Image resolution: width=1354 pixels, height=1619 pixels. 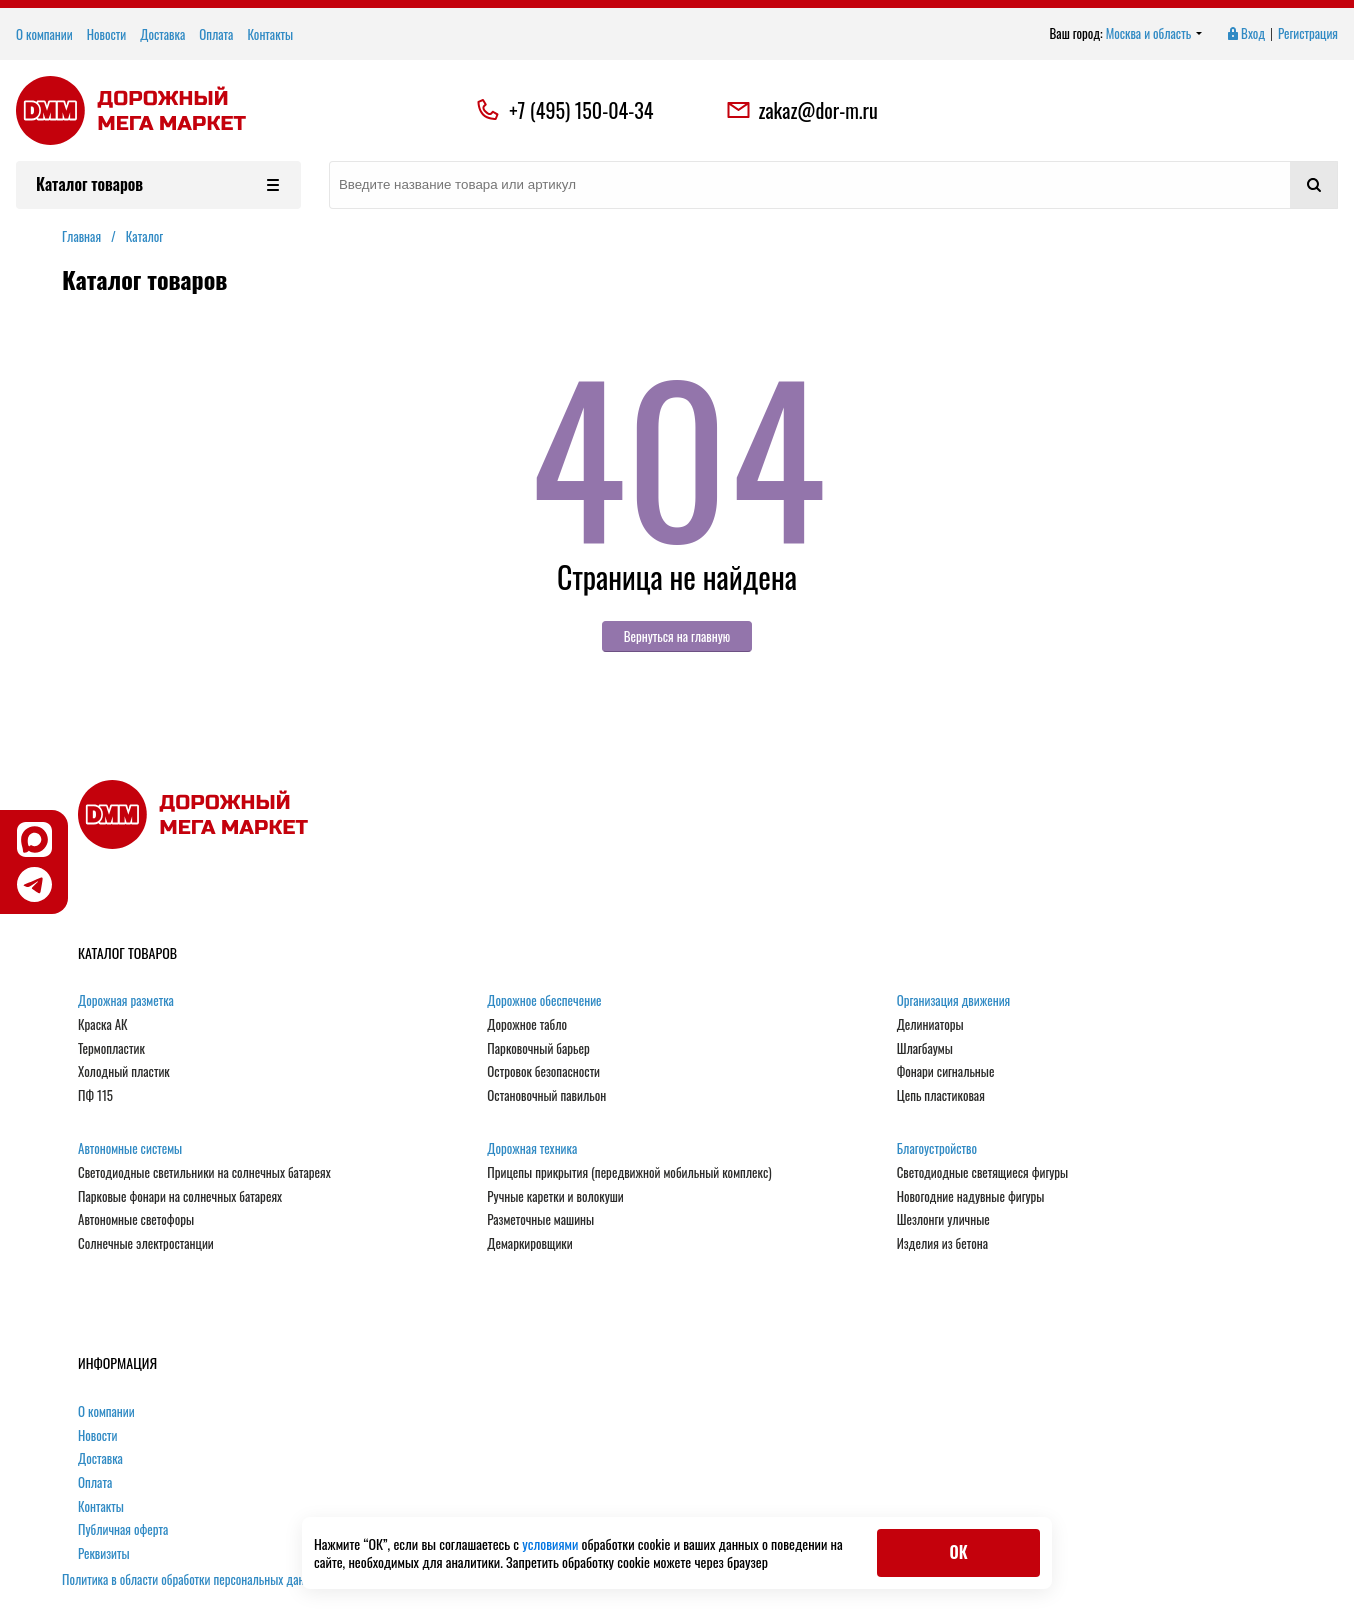 What do you see at coordinates (270, 34) in the screenshot?
I see `Контакты` at bounding box center [270, 34].